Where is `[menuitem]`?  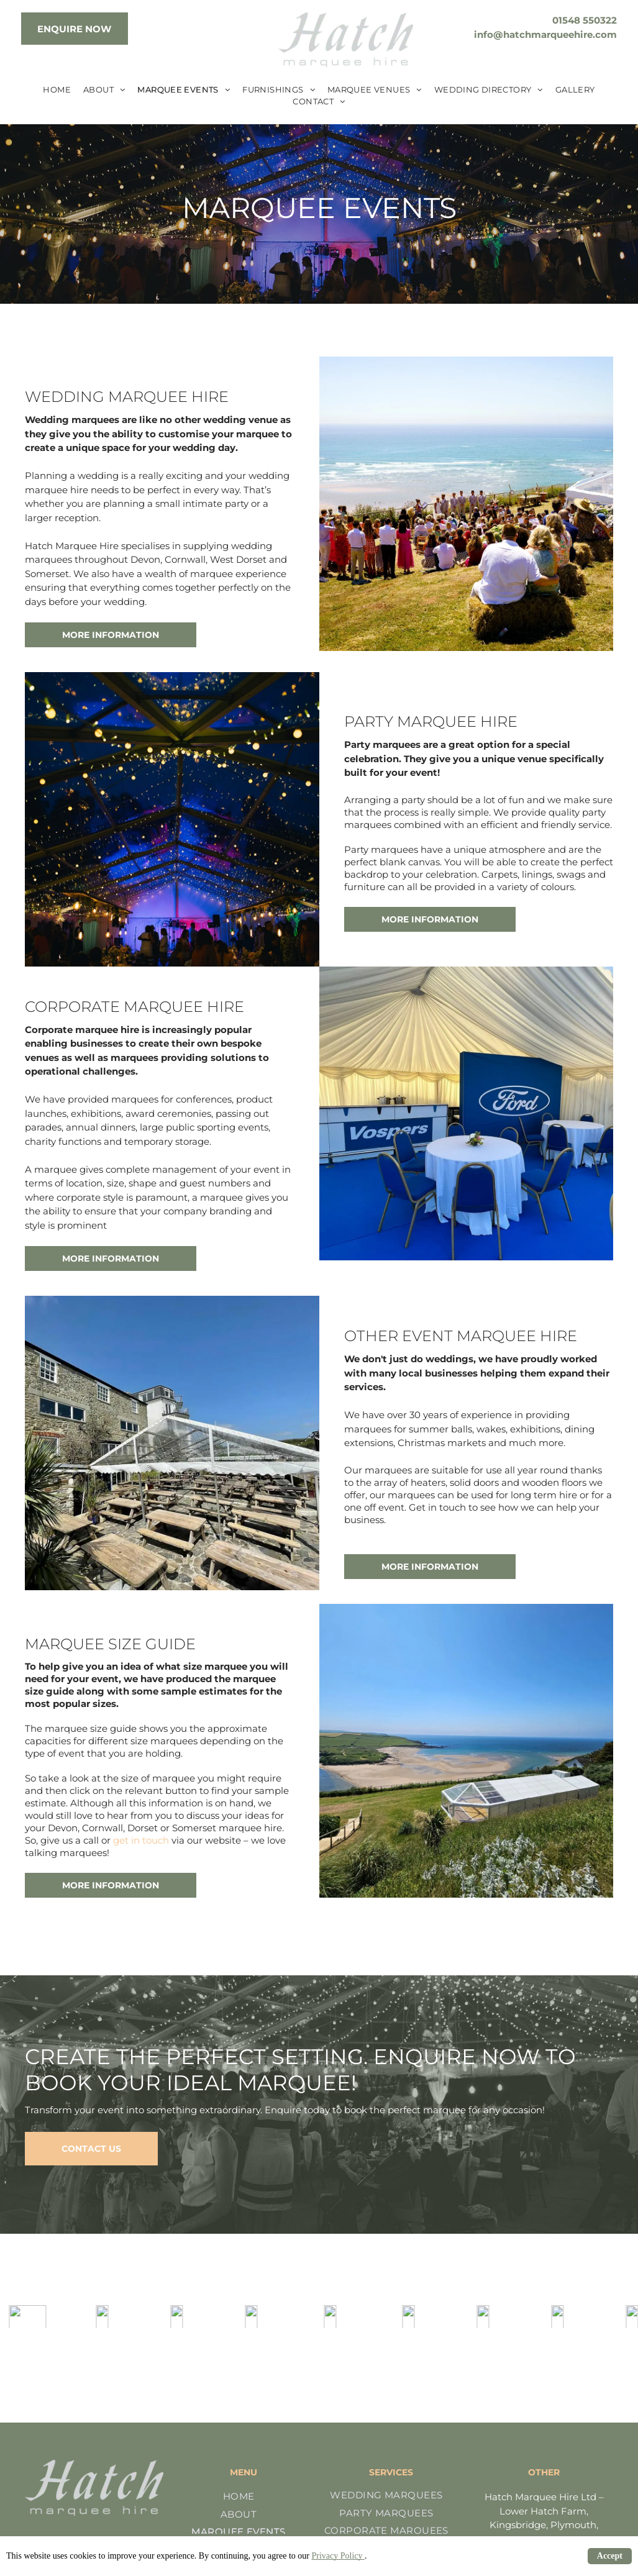 [menuitem] is located at coordinates (57, 90).